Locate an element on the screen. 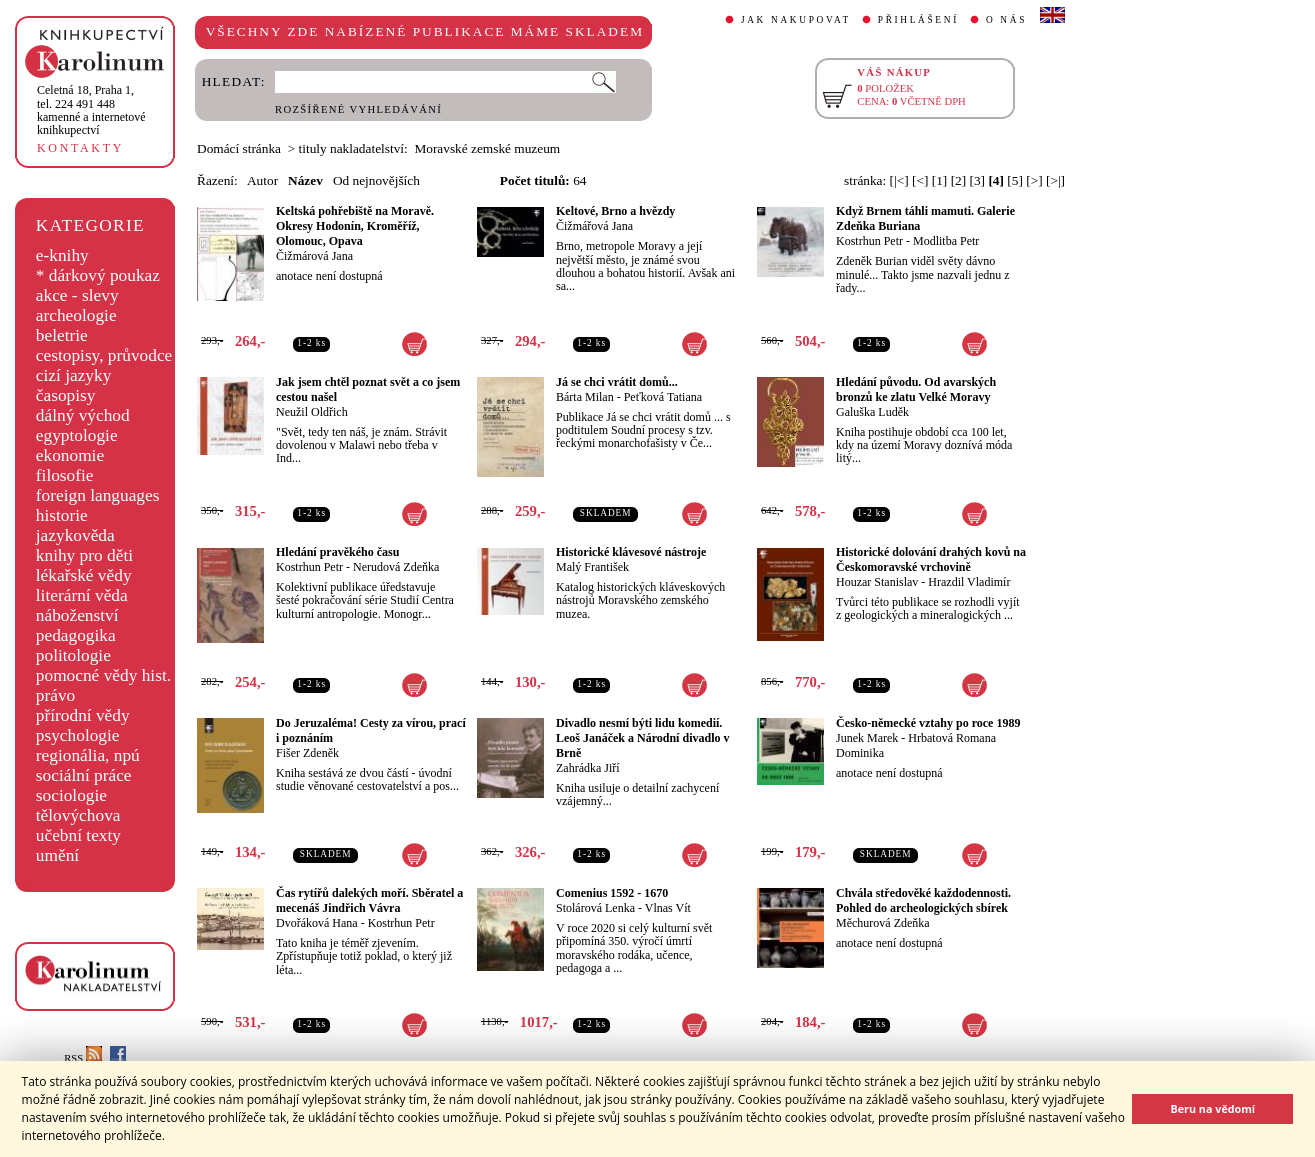  Autor is located at coordinates (262, 180).